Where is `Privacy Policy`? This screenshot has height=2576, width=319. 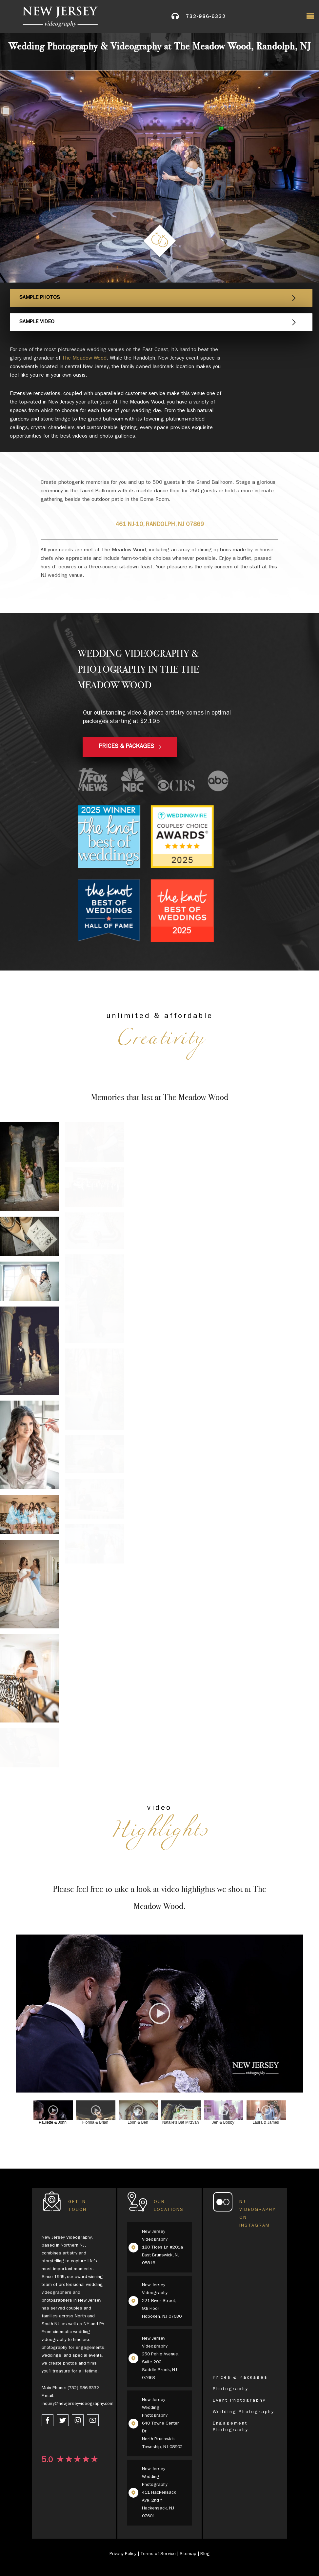 Privacy Policy is located at coordinates (123, 2554).